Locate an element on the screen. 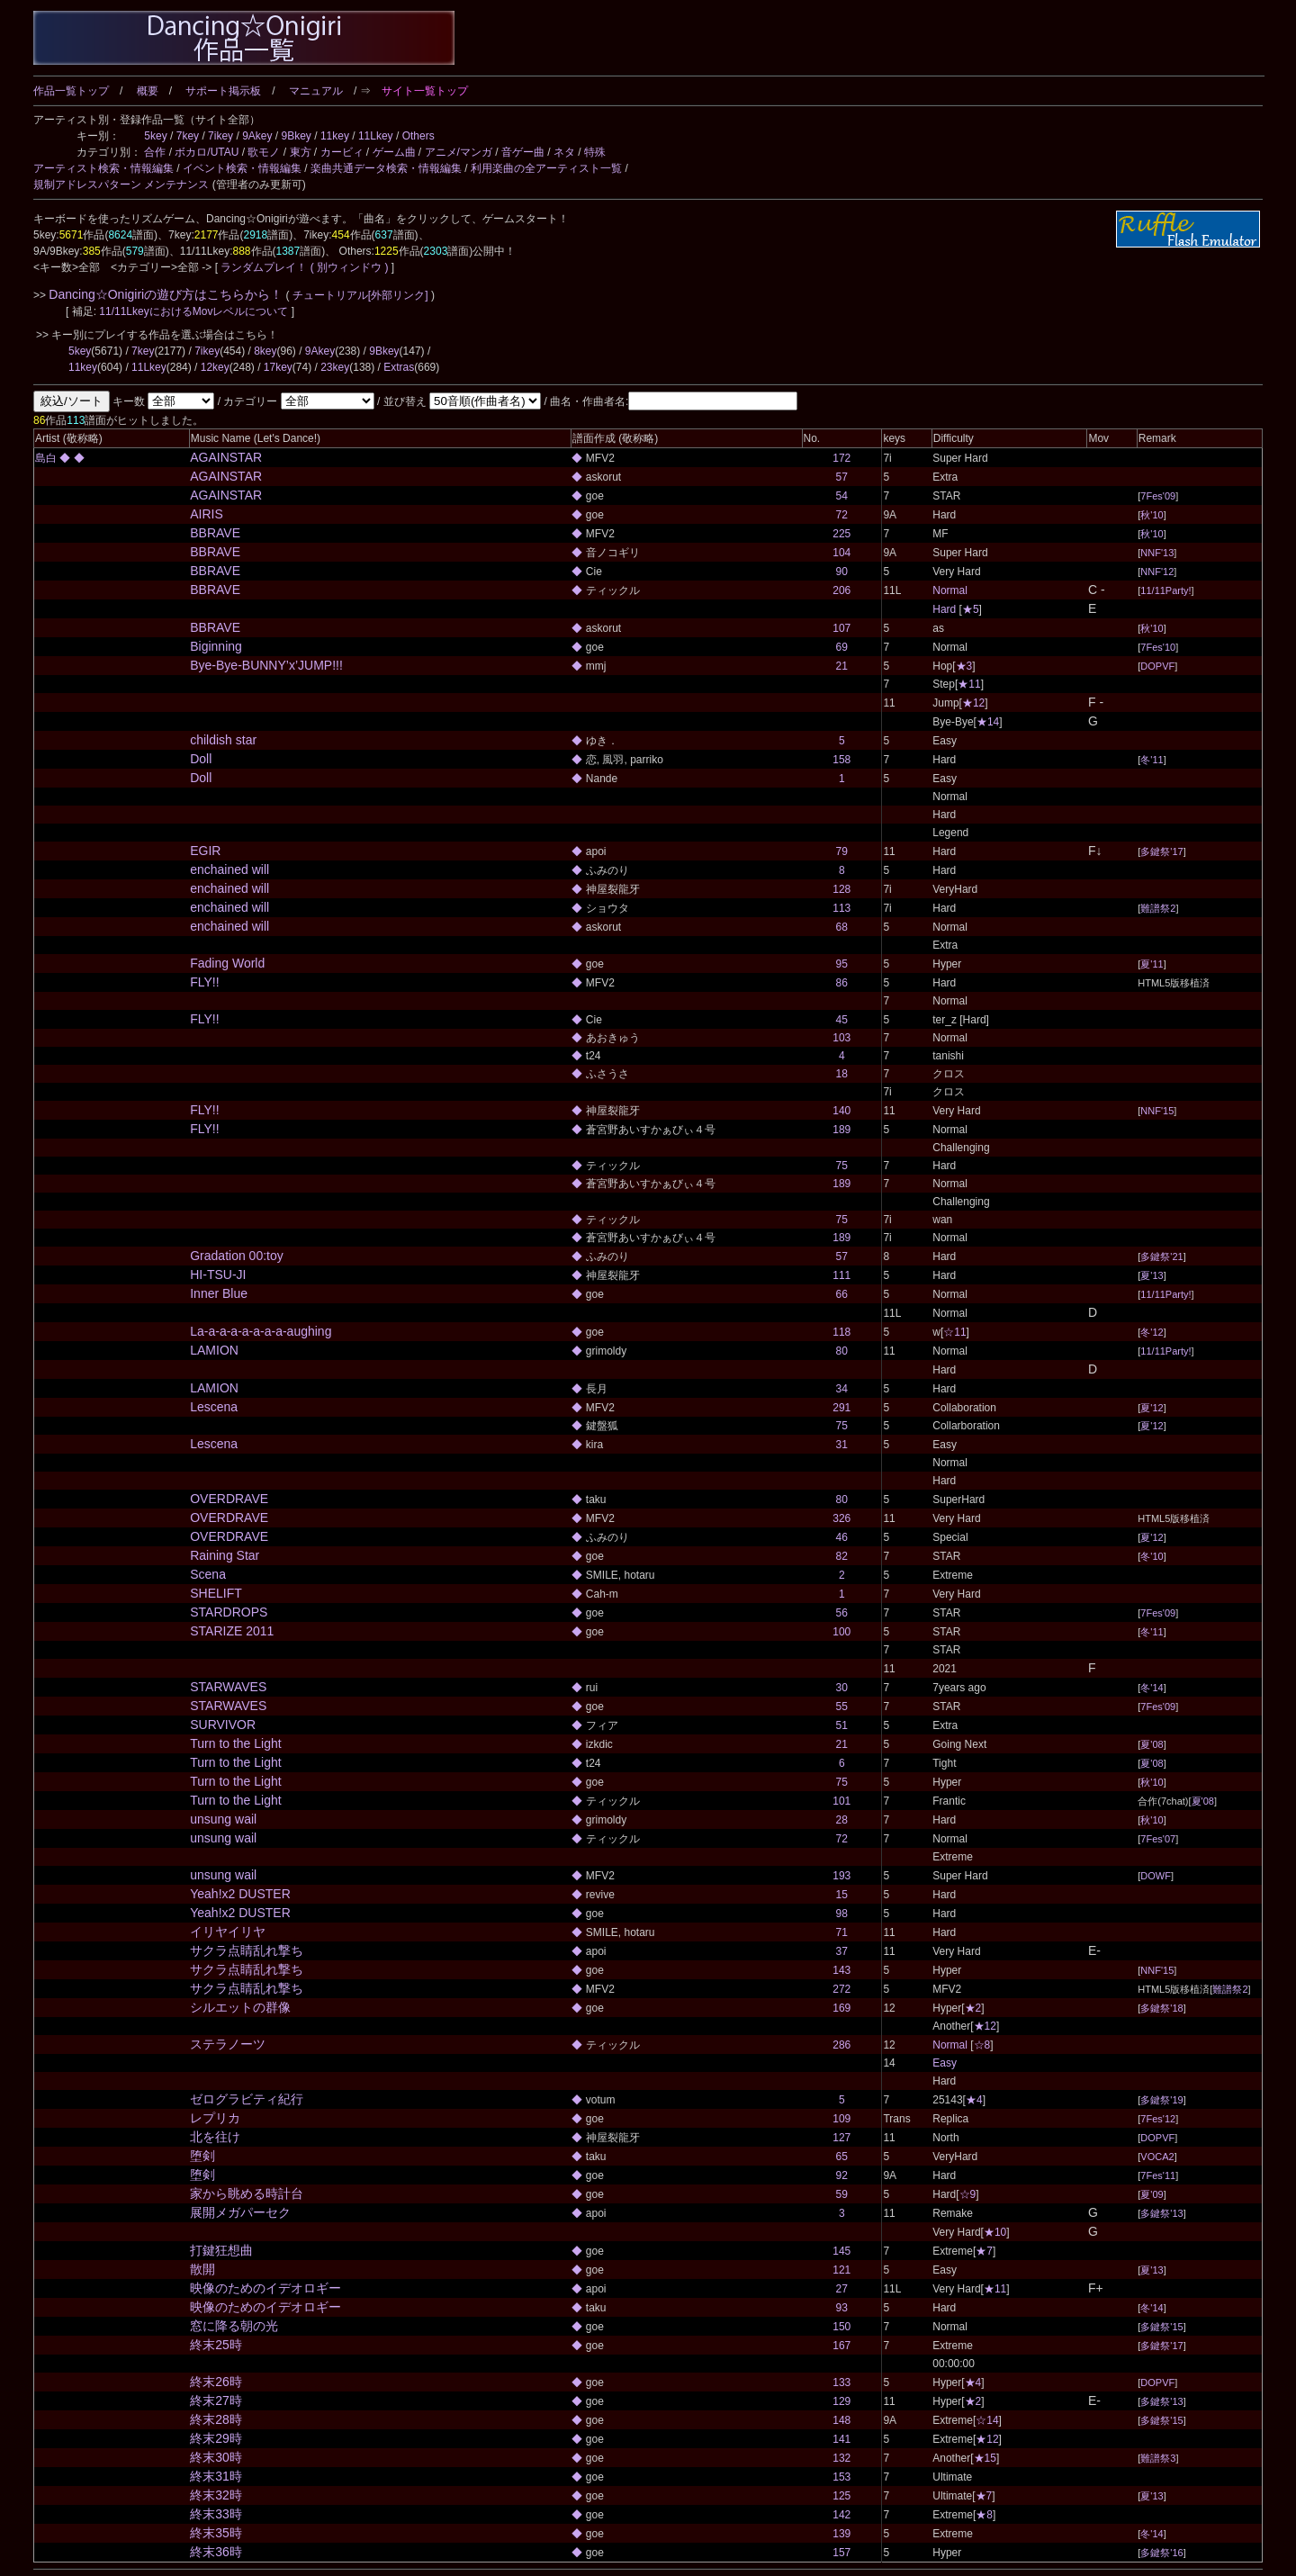 This screenshot has width=1296, height=2576. 7Fes'11 is located at coordinates (1157, 2175).